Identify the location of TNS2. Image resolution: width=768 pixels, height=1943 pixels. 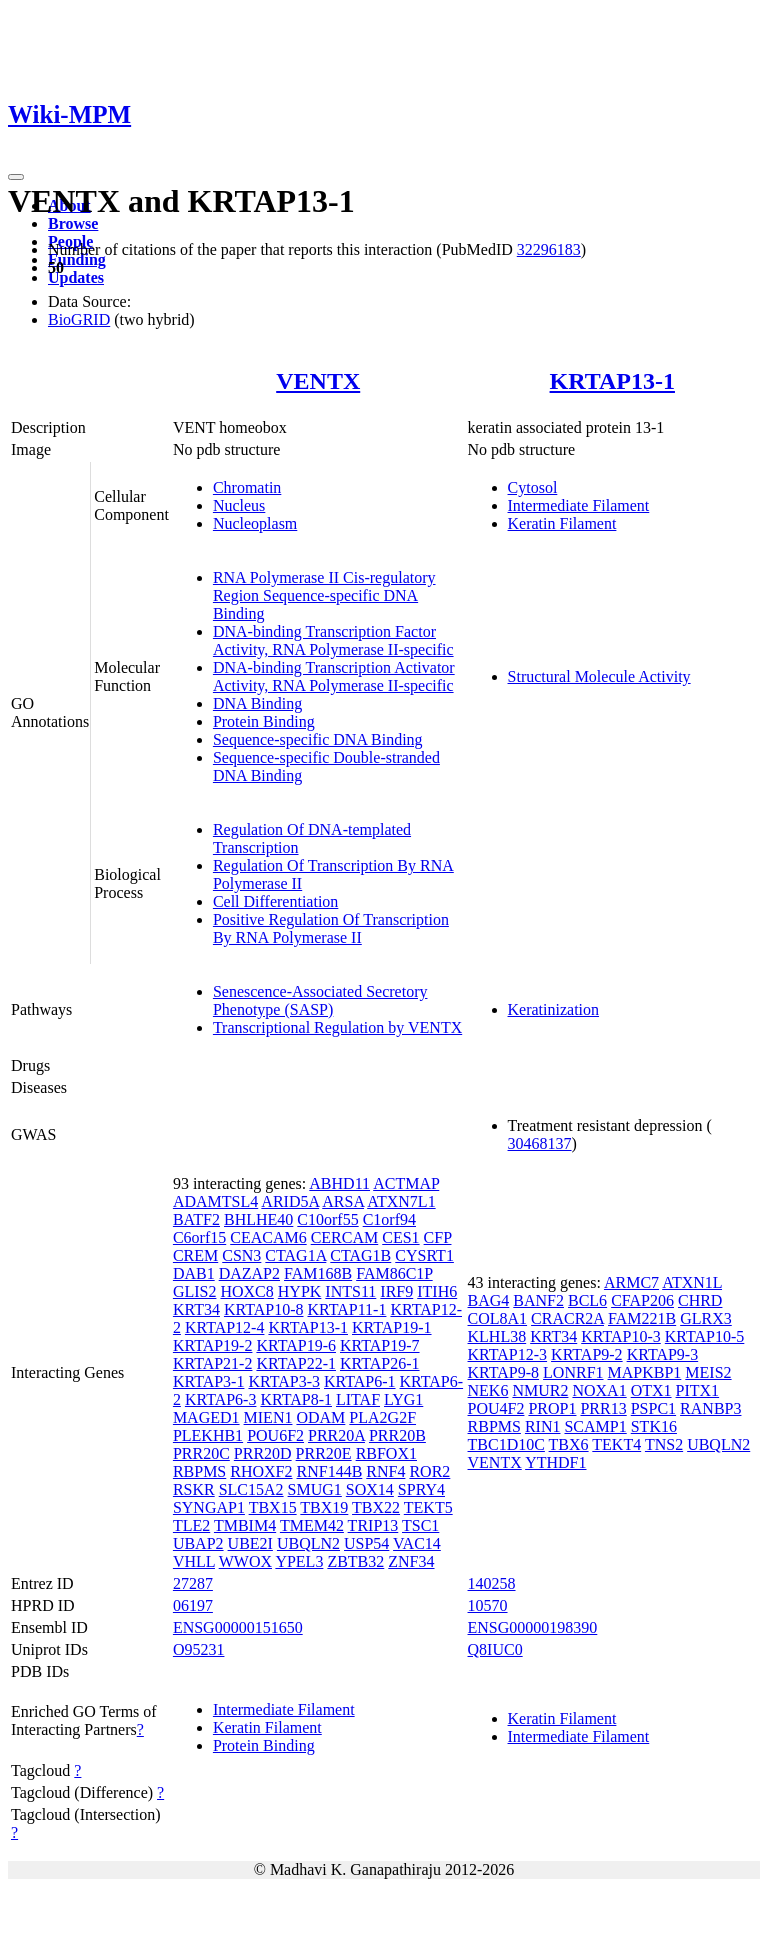
(664, 1444).